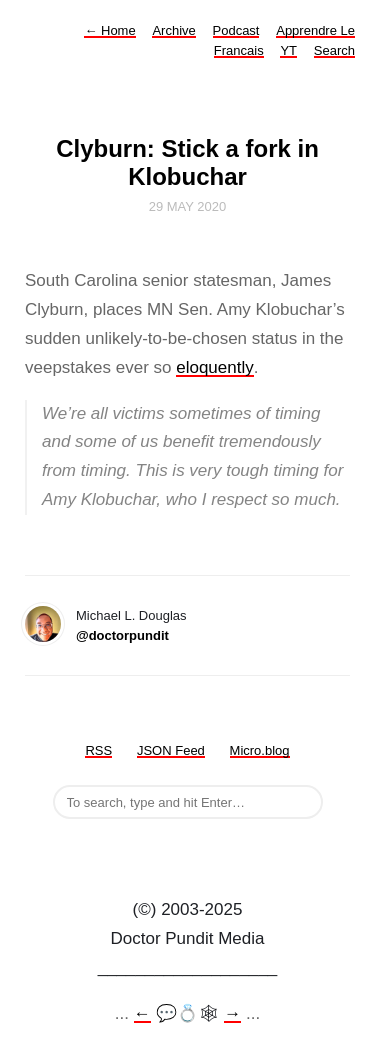 This screenshot has height=1049, width=375. What do you see at coordinates (236, 30) in the screenshot?
I see `Podcast` at bounding box center [236, 30].